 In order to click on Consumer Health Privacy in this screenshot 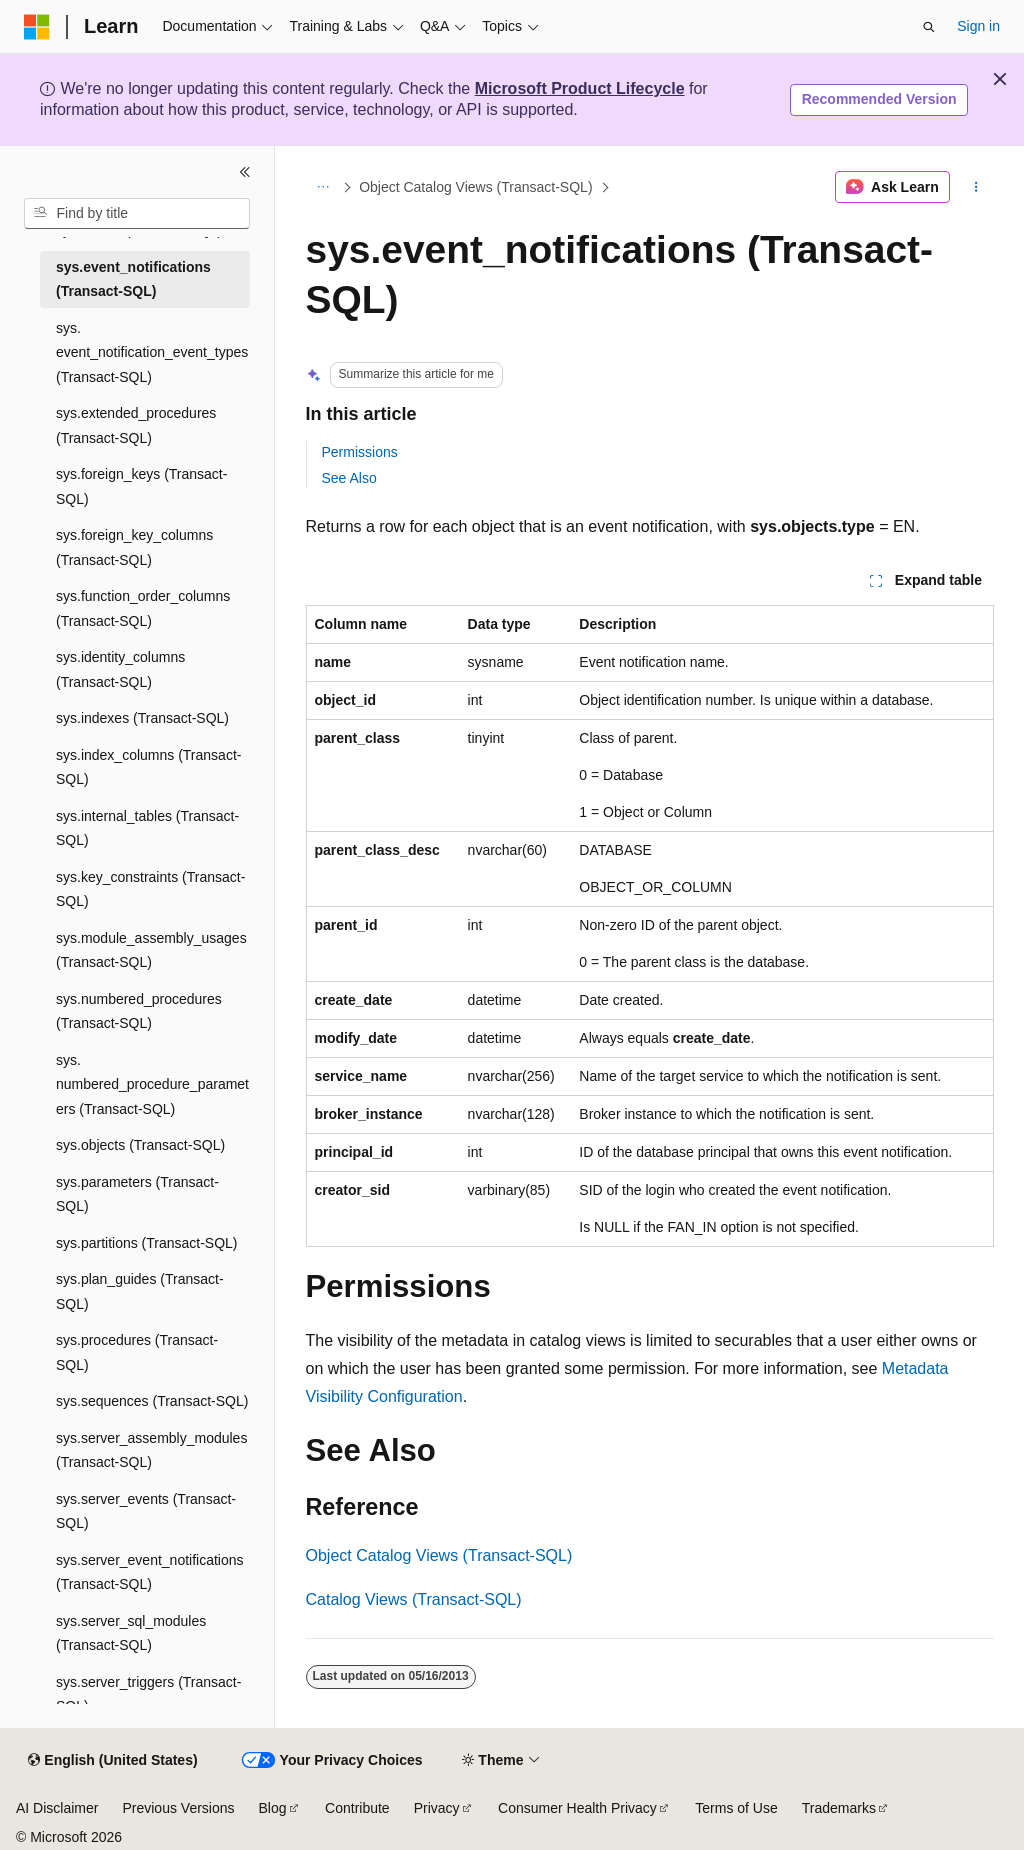, I will do `click(577, 1808)`.